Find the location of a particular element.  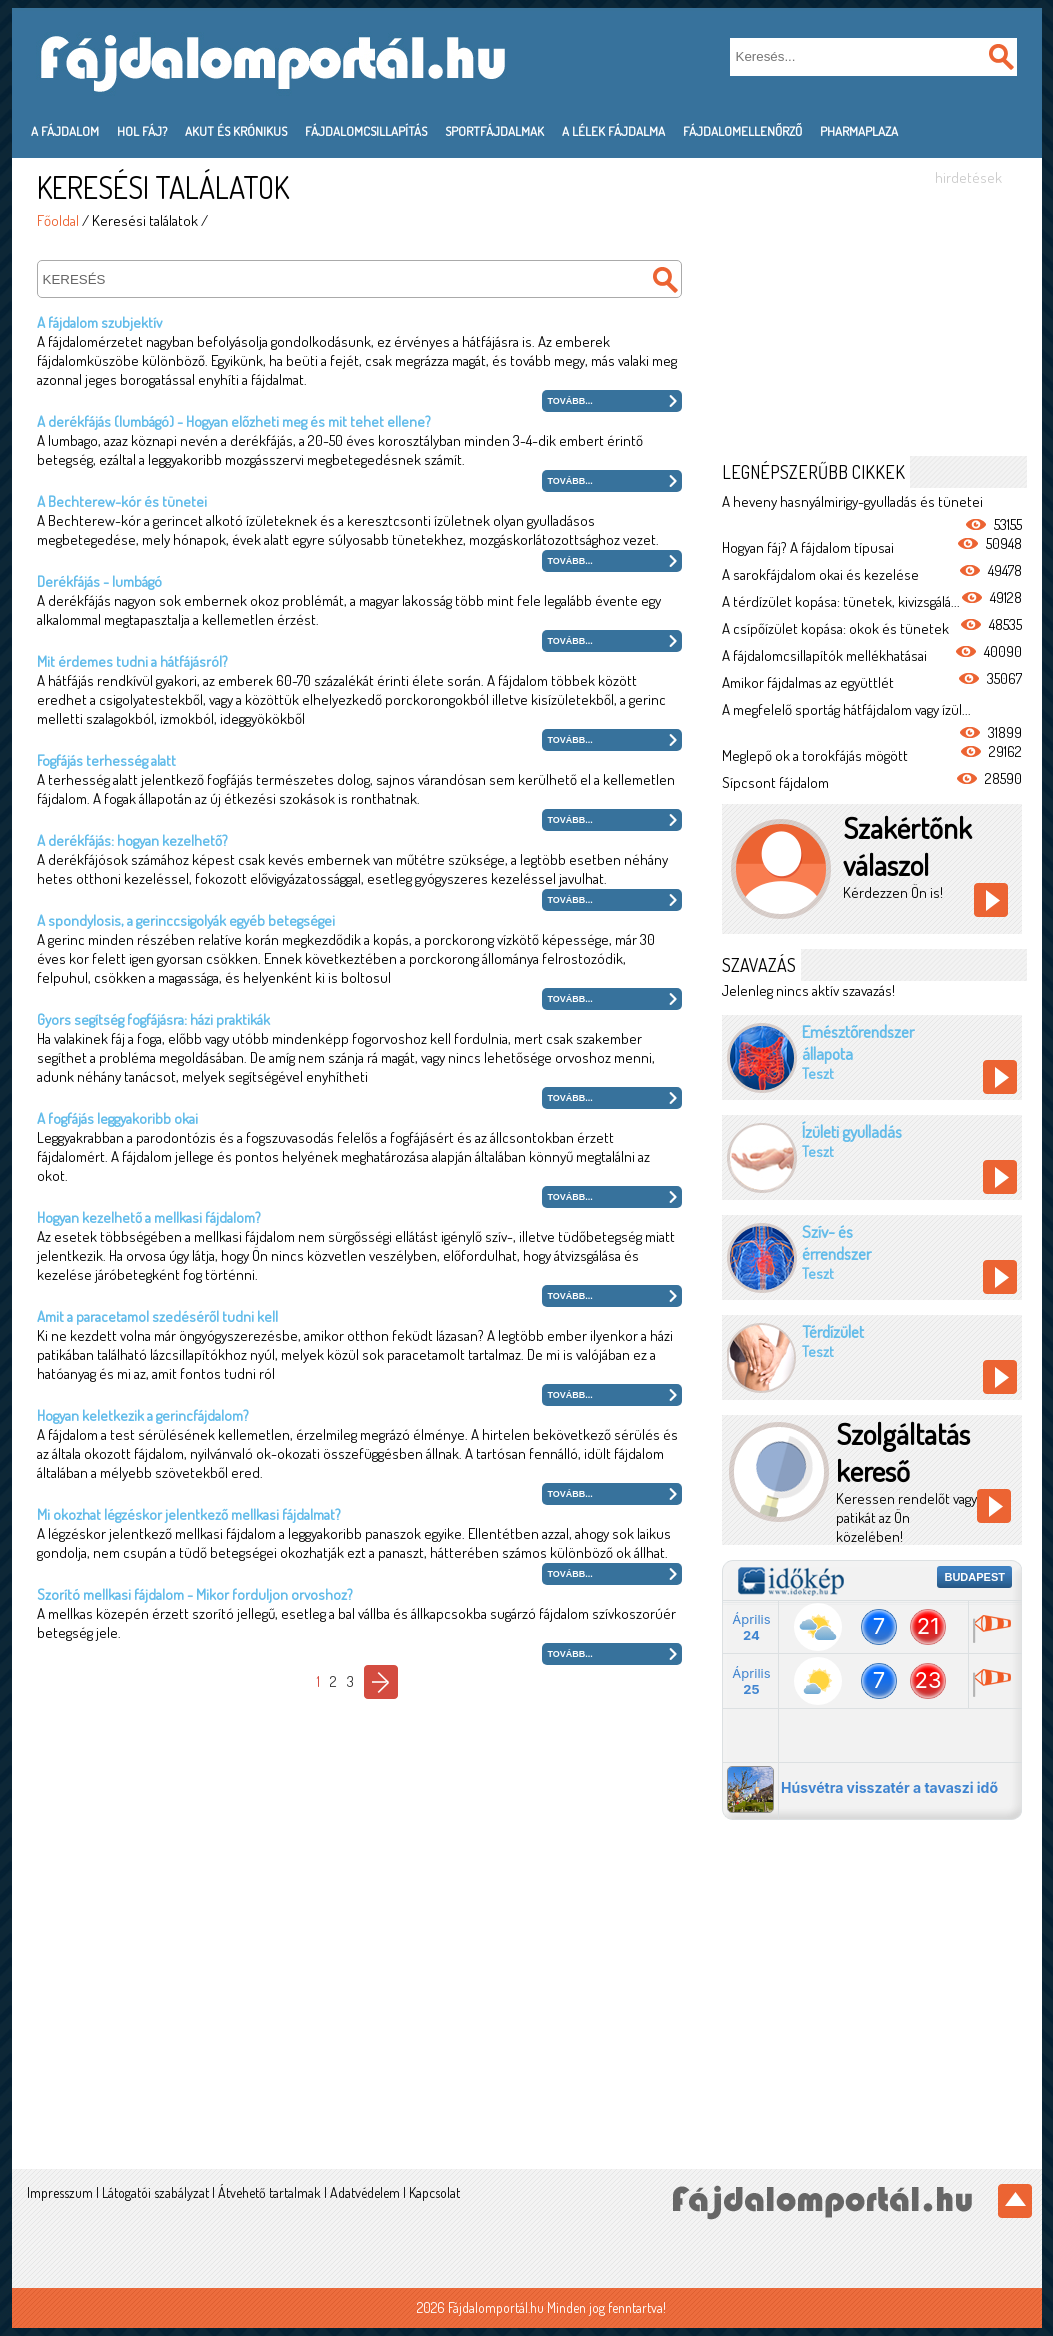

Gyors segítség fogfájásra: házi praktikák is located at coordinates (153, 1019).